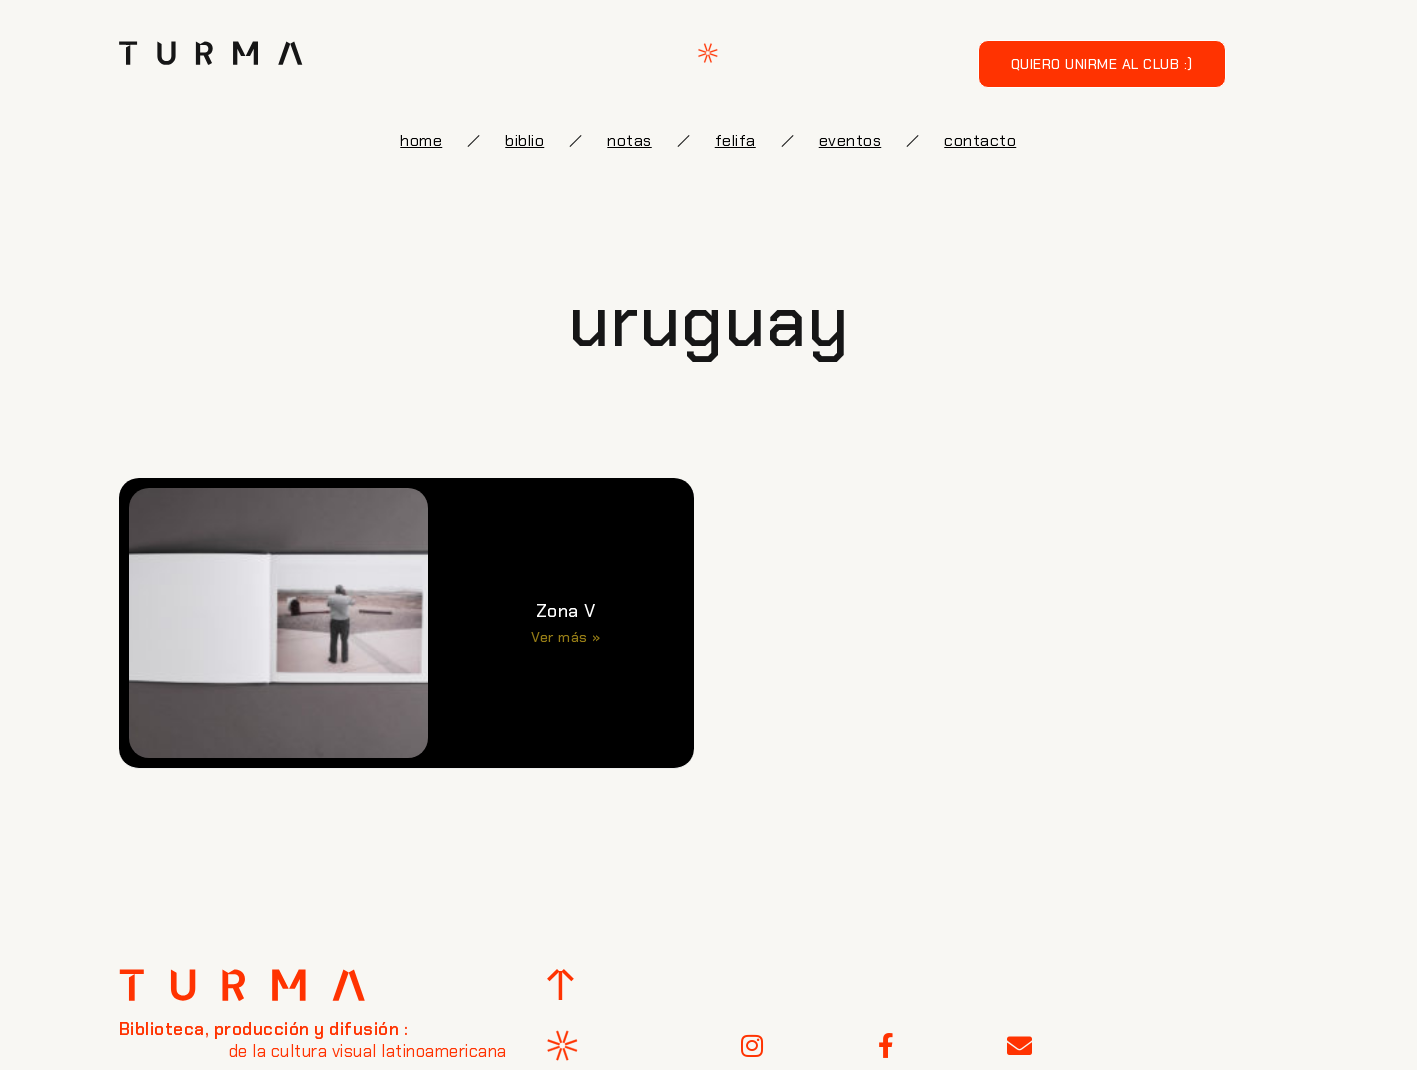 This screenshot has height=1070, width=1417. Describe the element at coordinates (850, 140) in the screenshot. I see `eventos` at that location.